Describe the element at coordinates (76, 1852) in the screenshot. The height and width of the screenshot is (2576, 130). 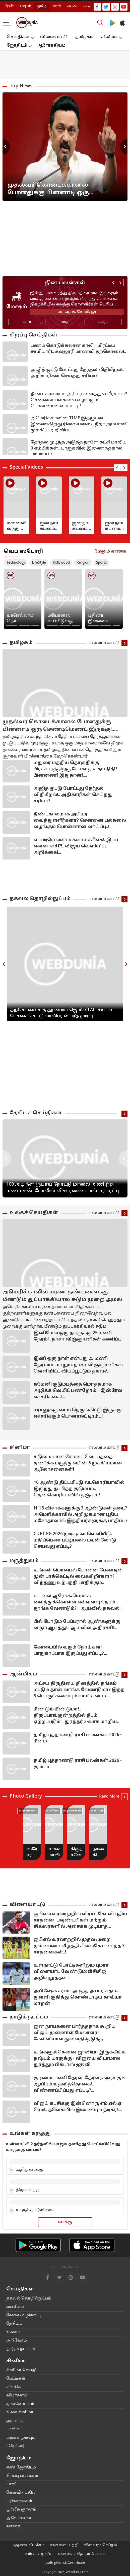
I see `கிருத்தி சனோன்` at that location.